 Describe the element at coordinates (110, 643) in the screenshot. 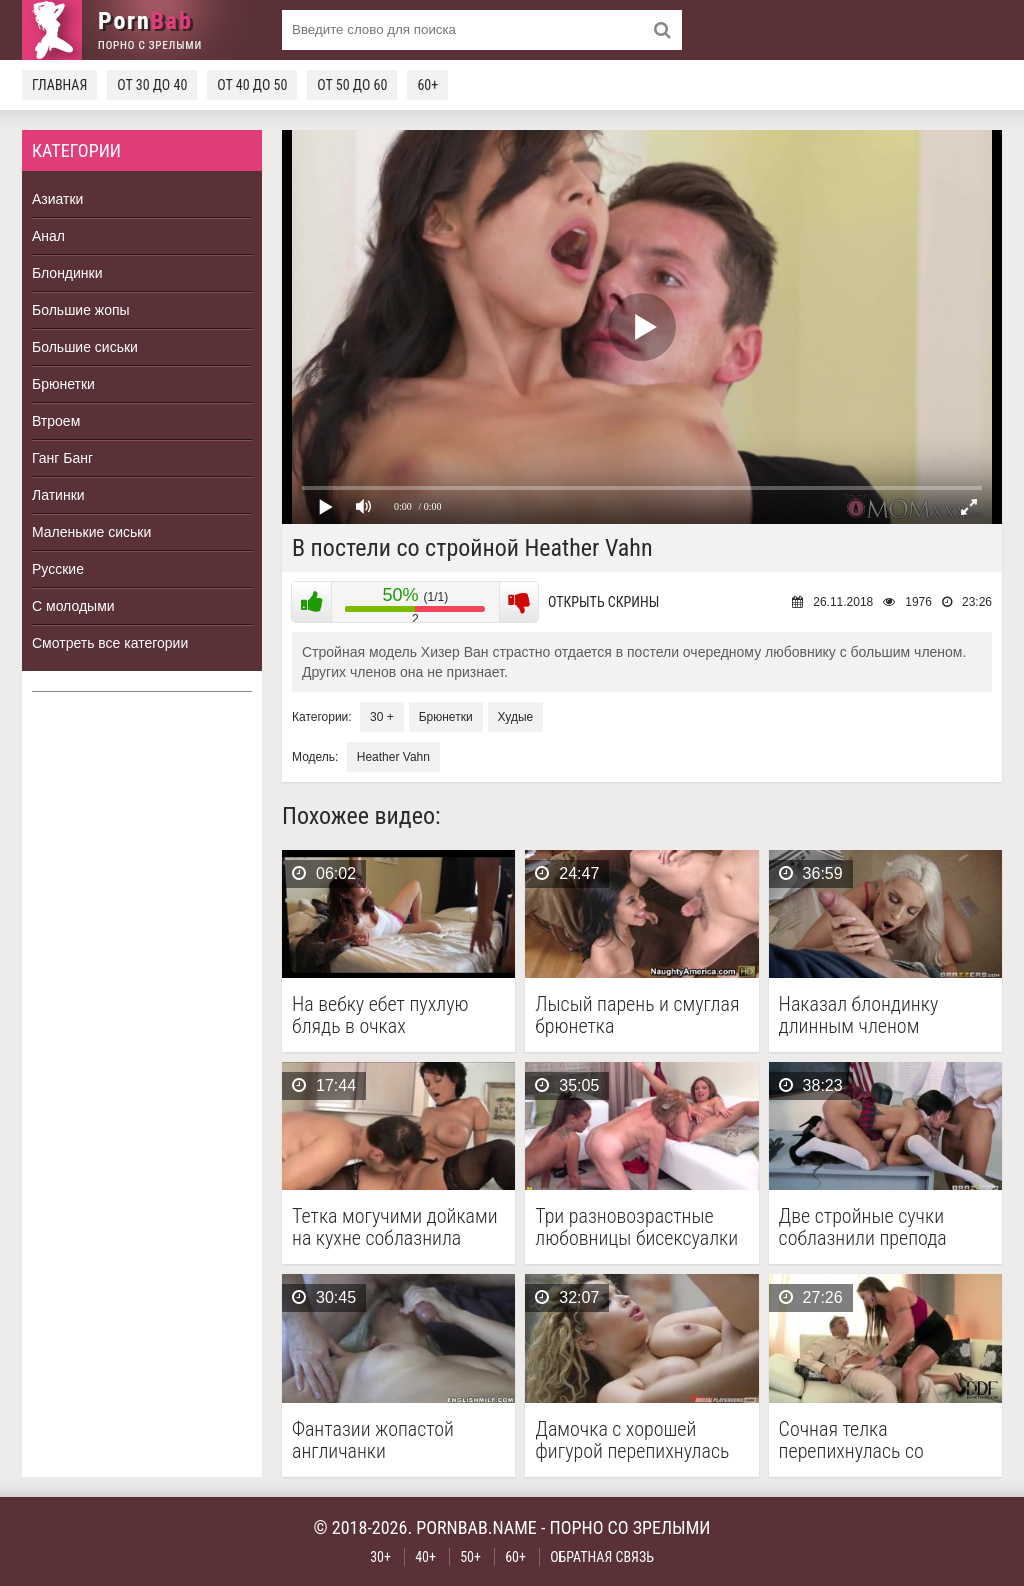

I see `Смотреть все категории` at that location.